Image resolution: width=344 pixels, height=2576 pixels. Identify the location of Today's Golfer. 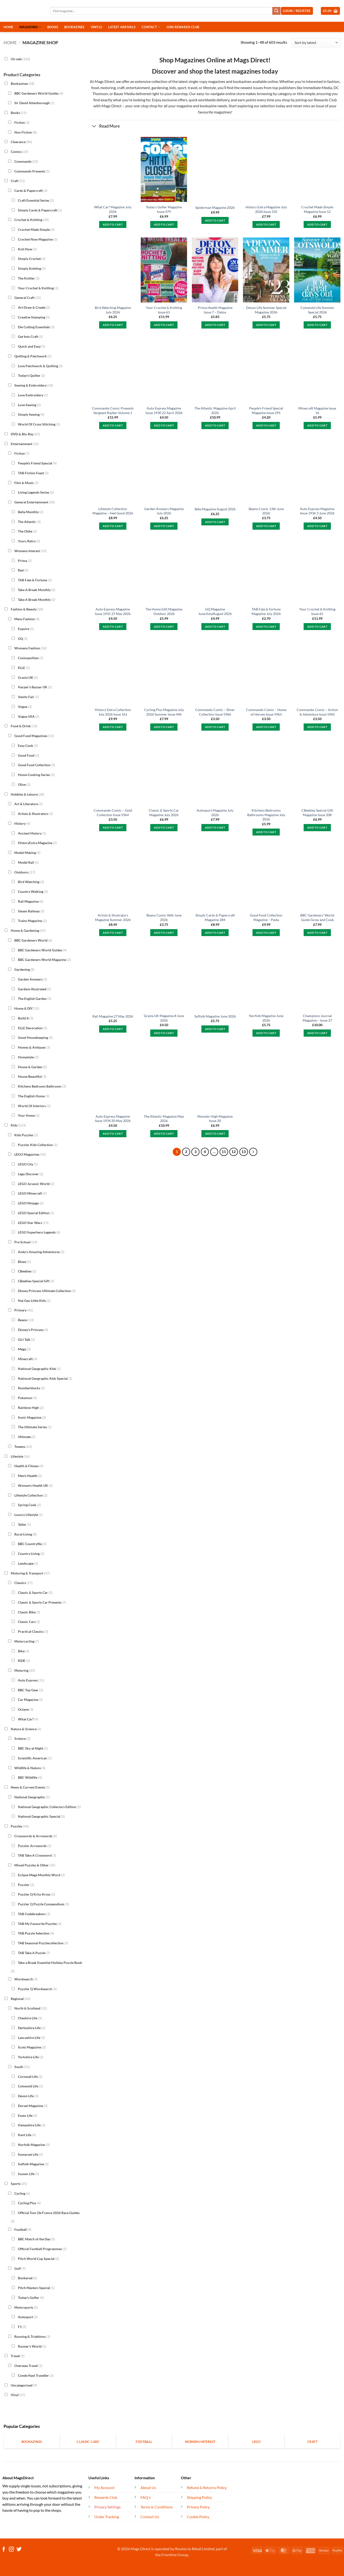
(31, 2298).